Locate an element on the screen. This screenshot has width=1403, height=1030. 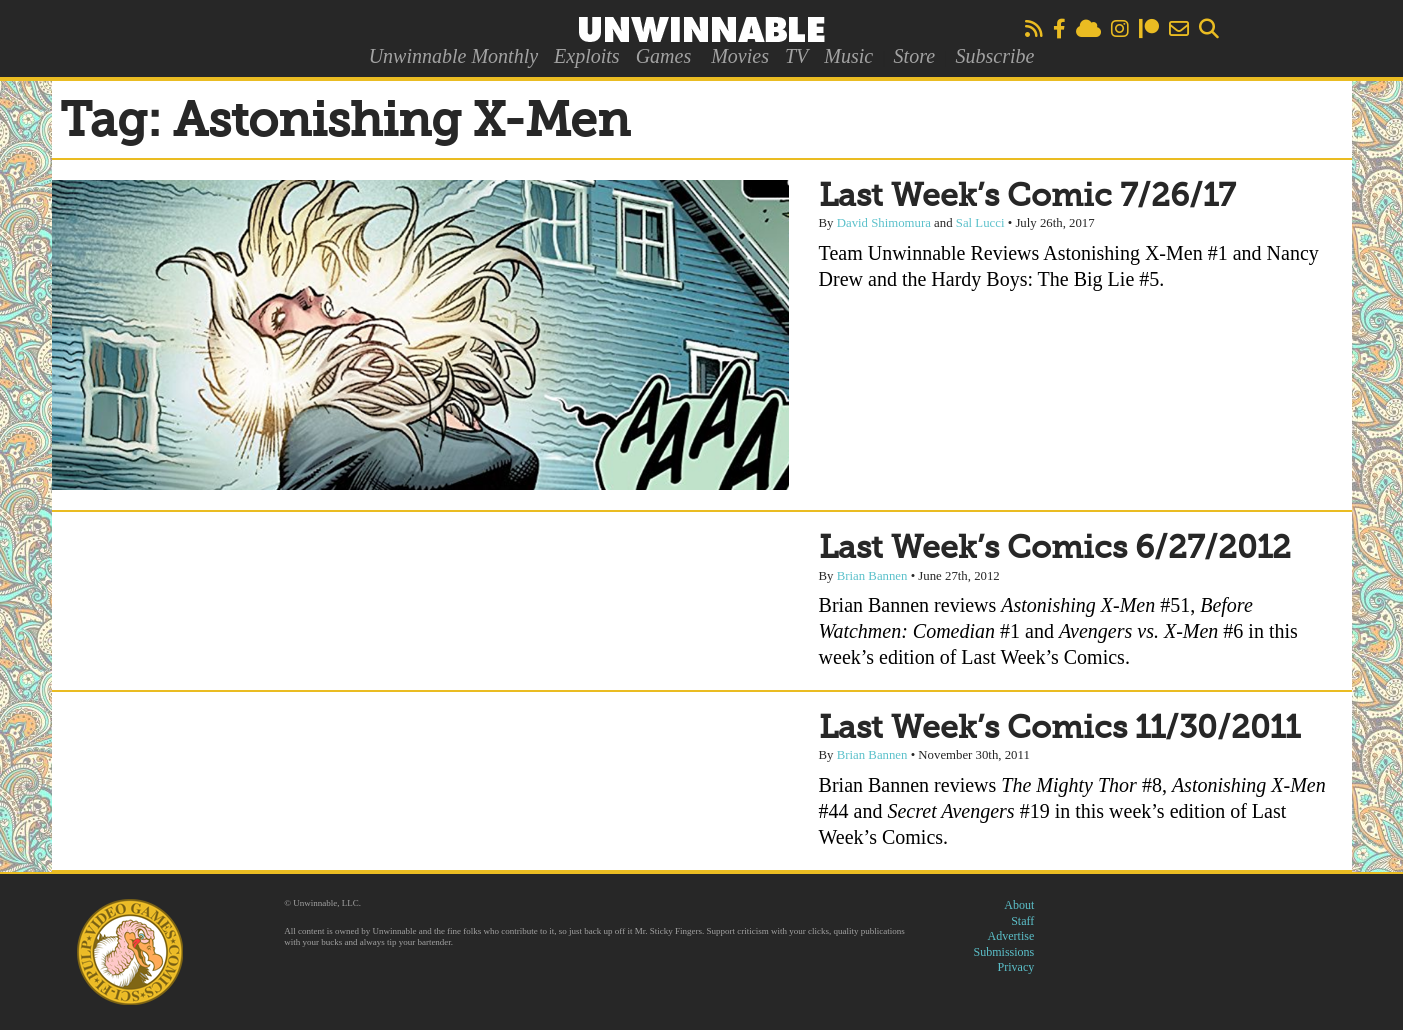
Privacy is located at coordinates (1016, 967).